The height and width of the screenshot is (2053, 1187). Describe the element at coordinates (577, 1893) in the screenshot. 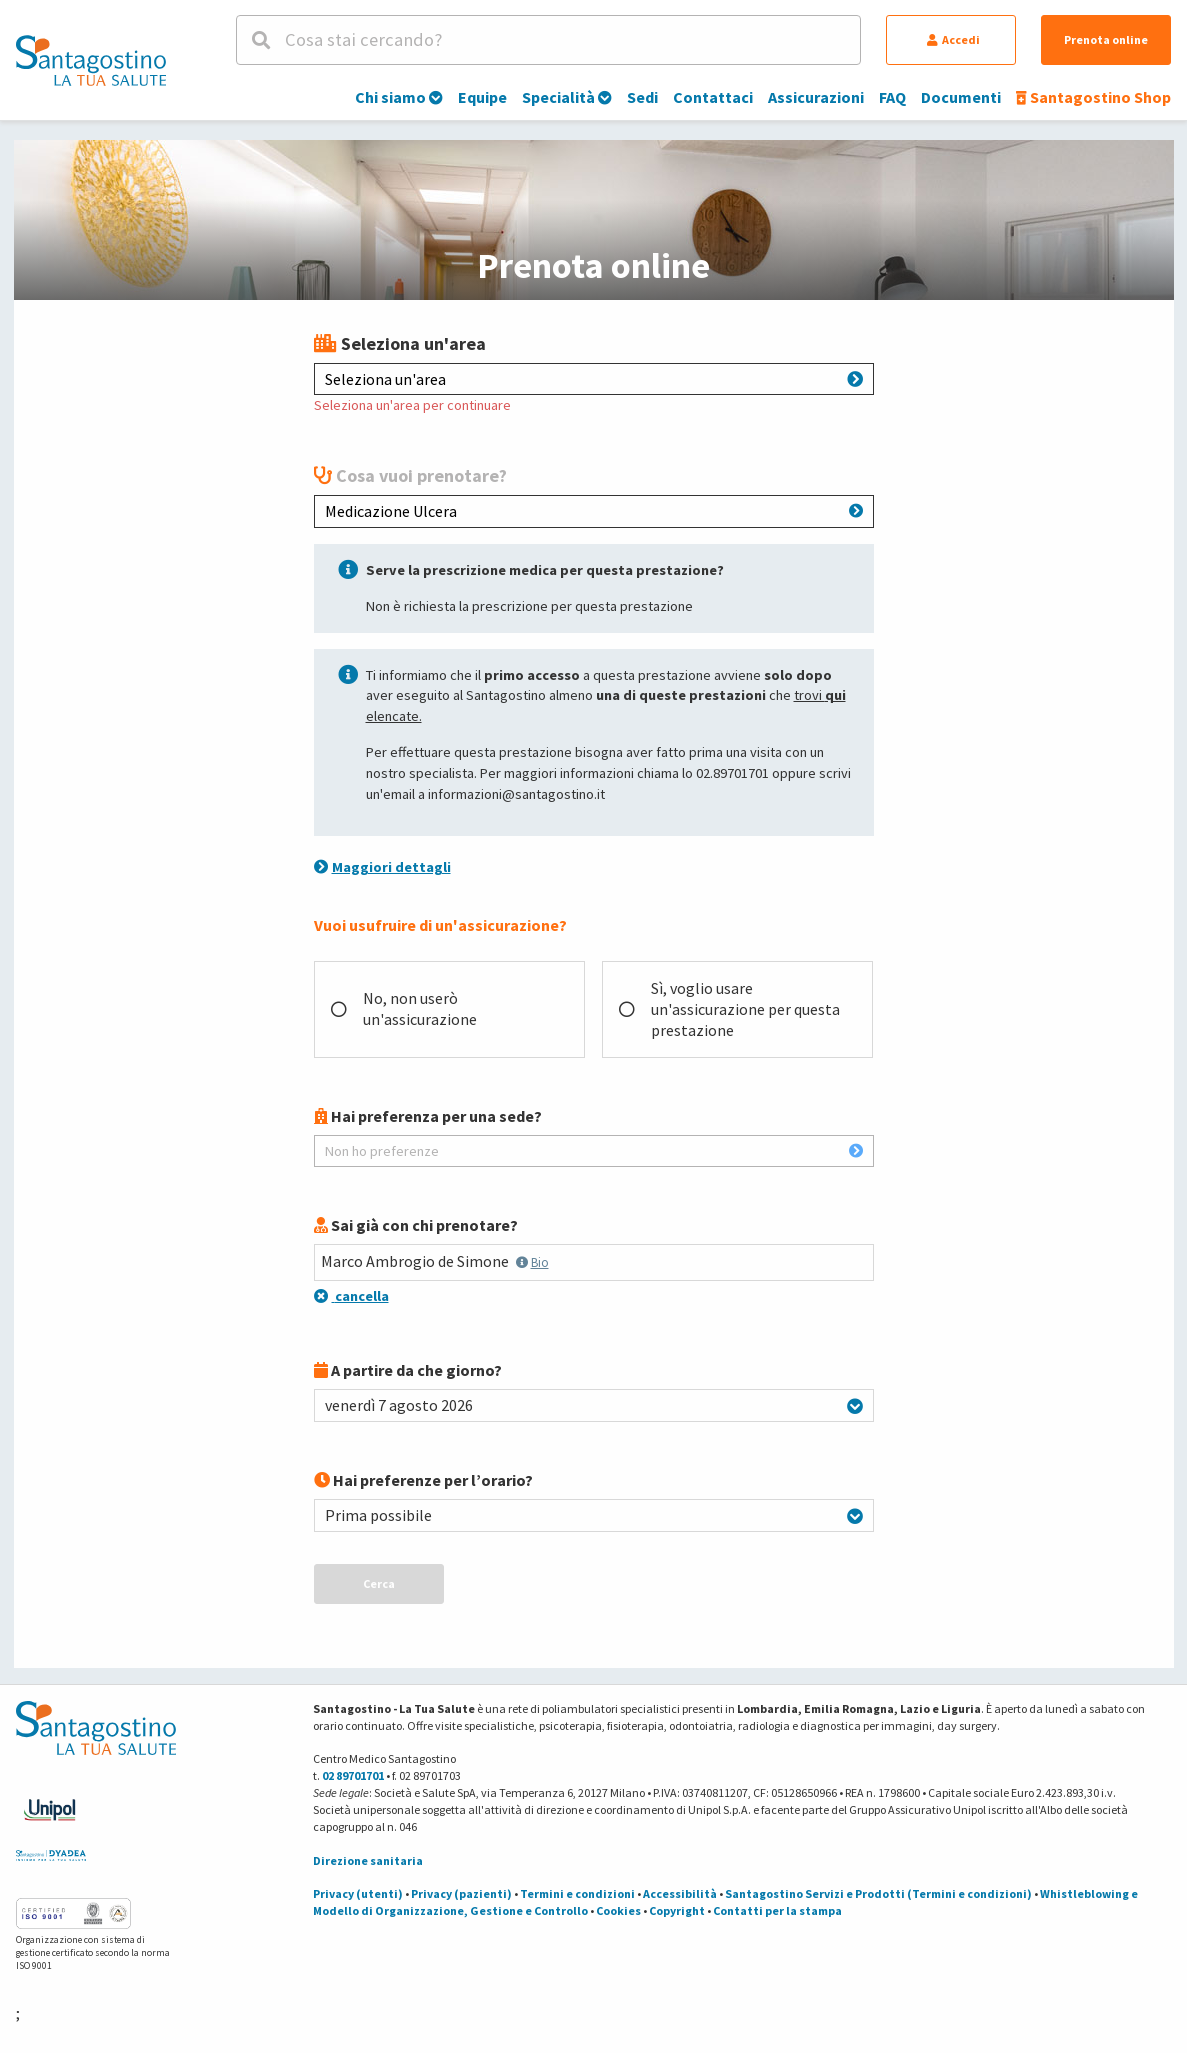

I see `Termini e condizioni` at that location.